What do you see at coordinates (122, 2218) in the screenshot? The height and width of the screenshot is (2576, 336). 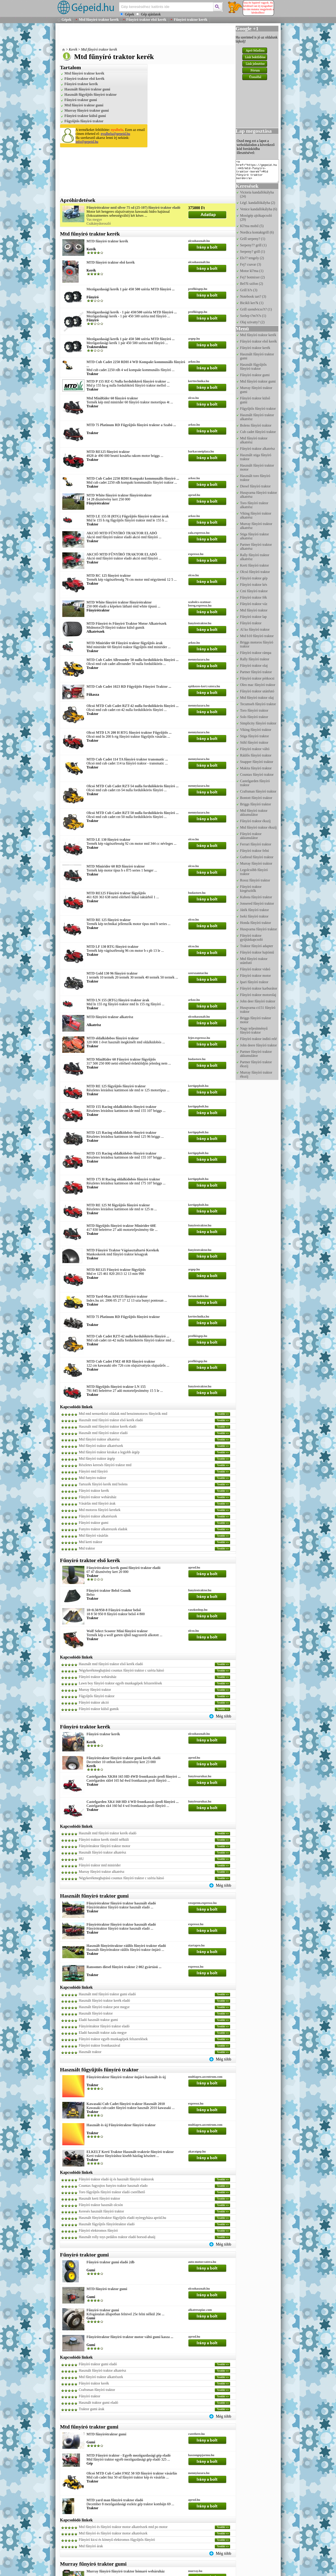 I see `Használt fűnyírótraktor fűgyűjtős eladó nyíregyháza apród.hu` at bounding box center [122, 2218].